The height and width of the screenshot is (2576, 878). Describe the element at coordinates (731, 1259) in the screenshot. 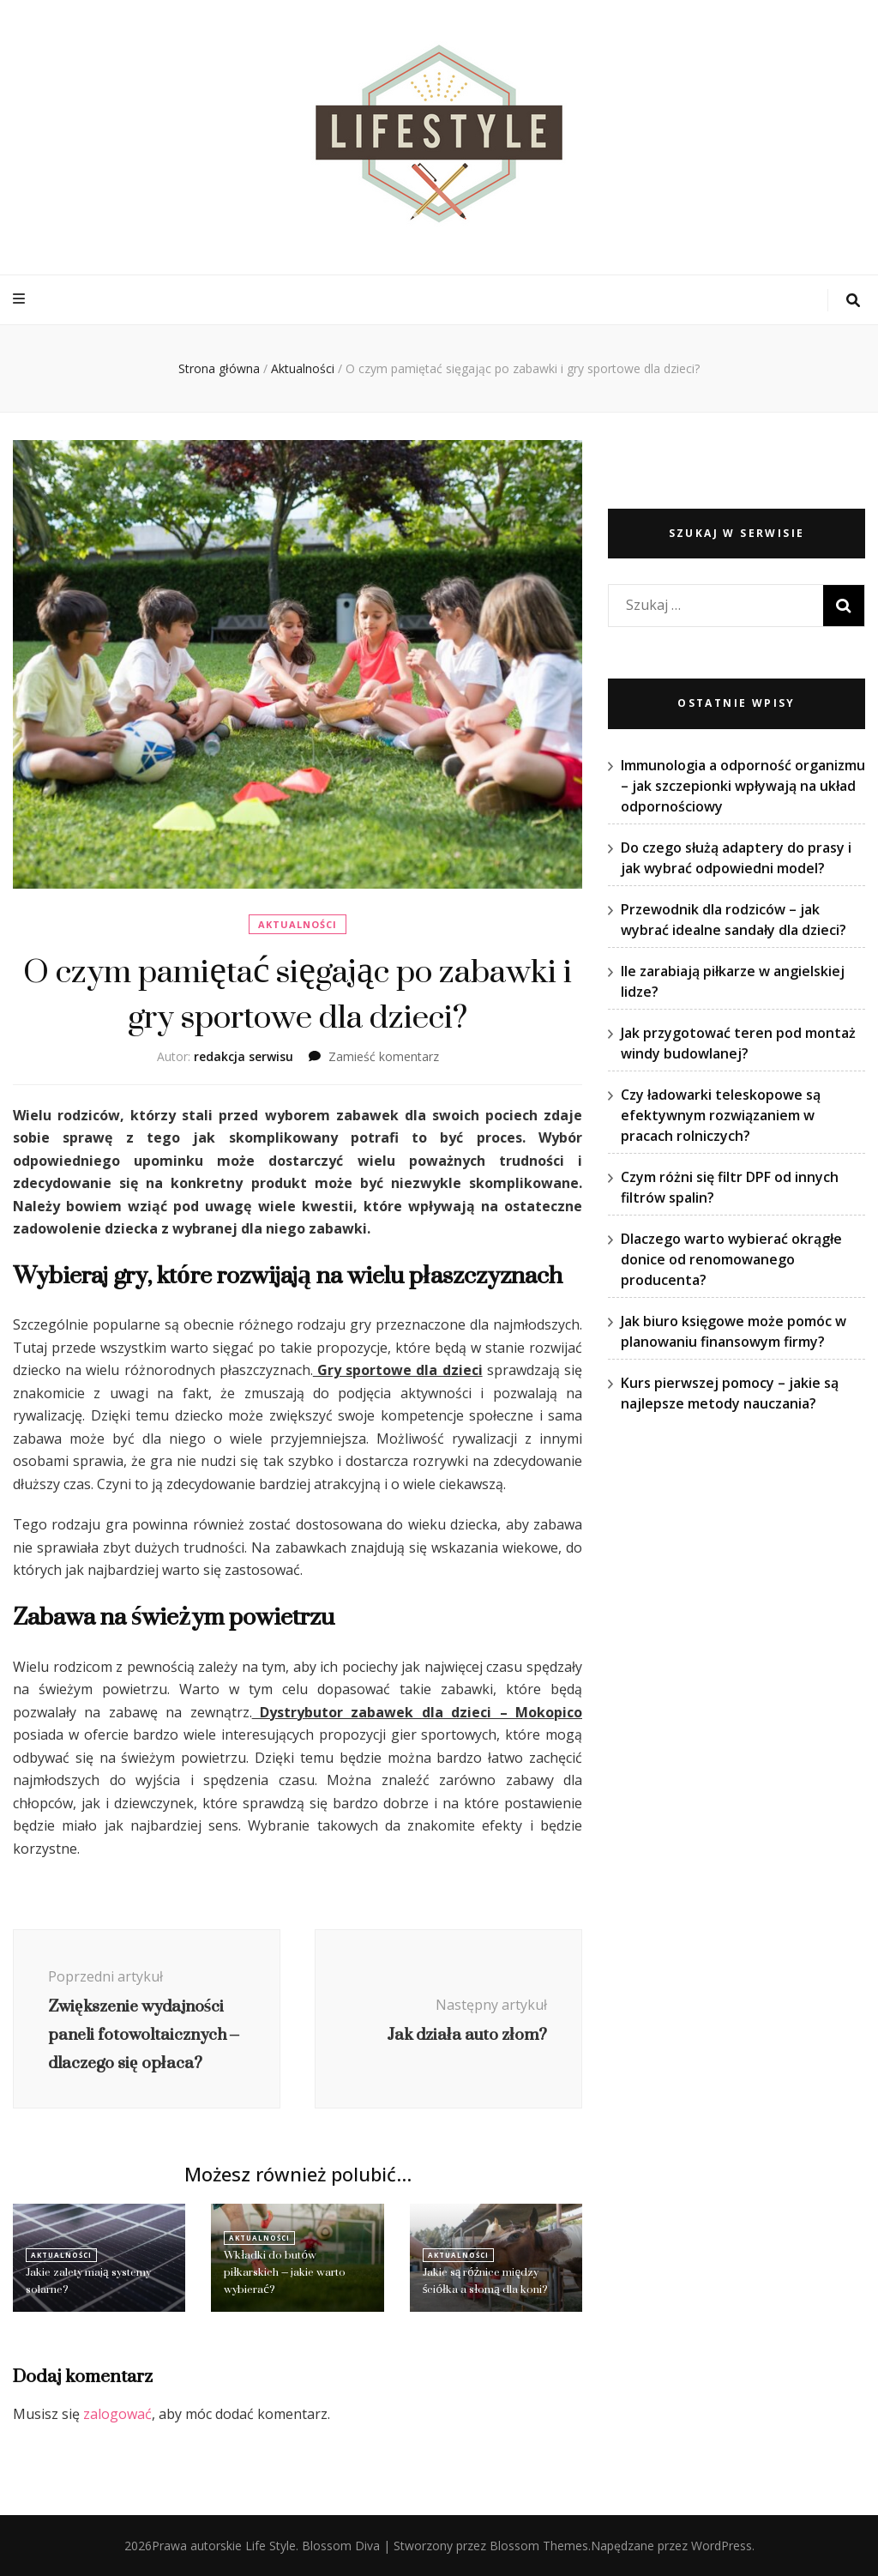

I see `Dlaczego warto wybierać okrągłe donice od renomowanego producenta?` at that location.